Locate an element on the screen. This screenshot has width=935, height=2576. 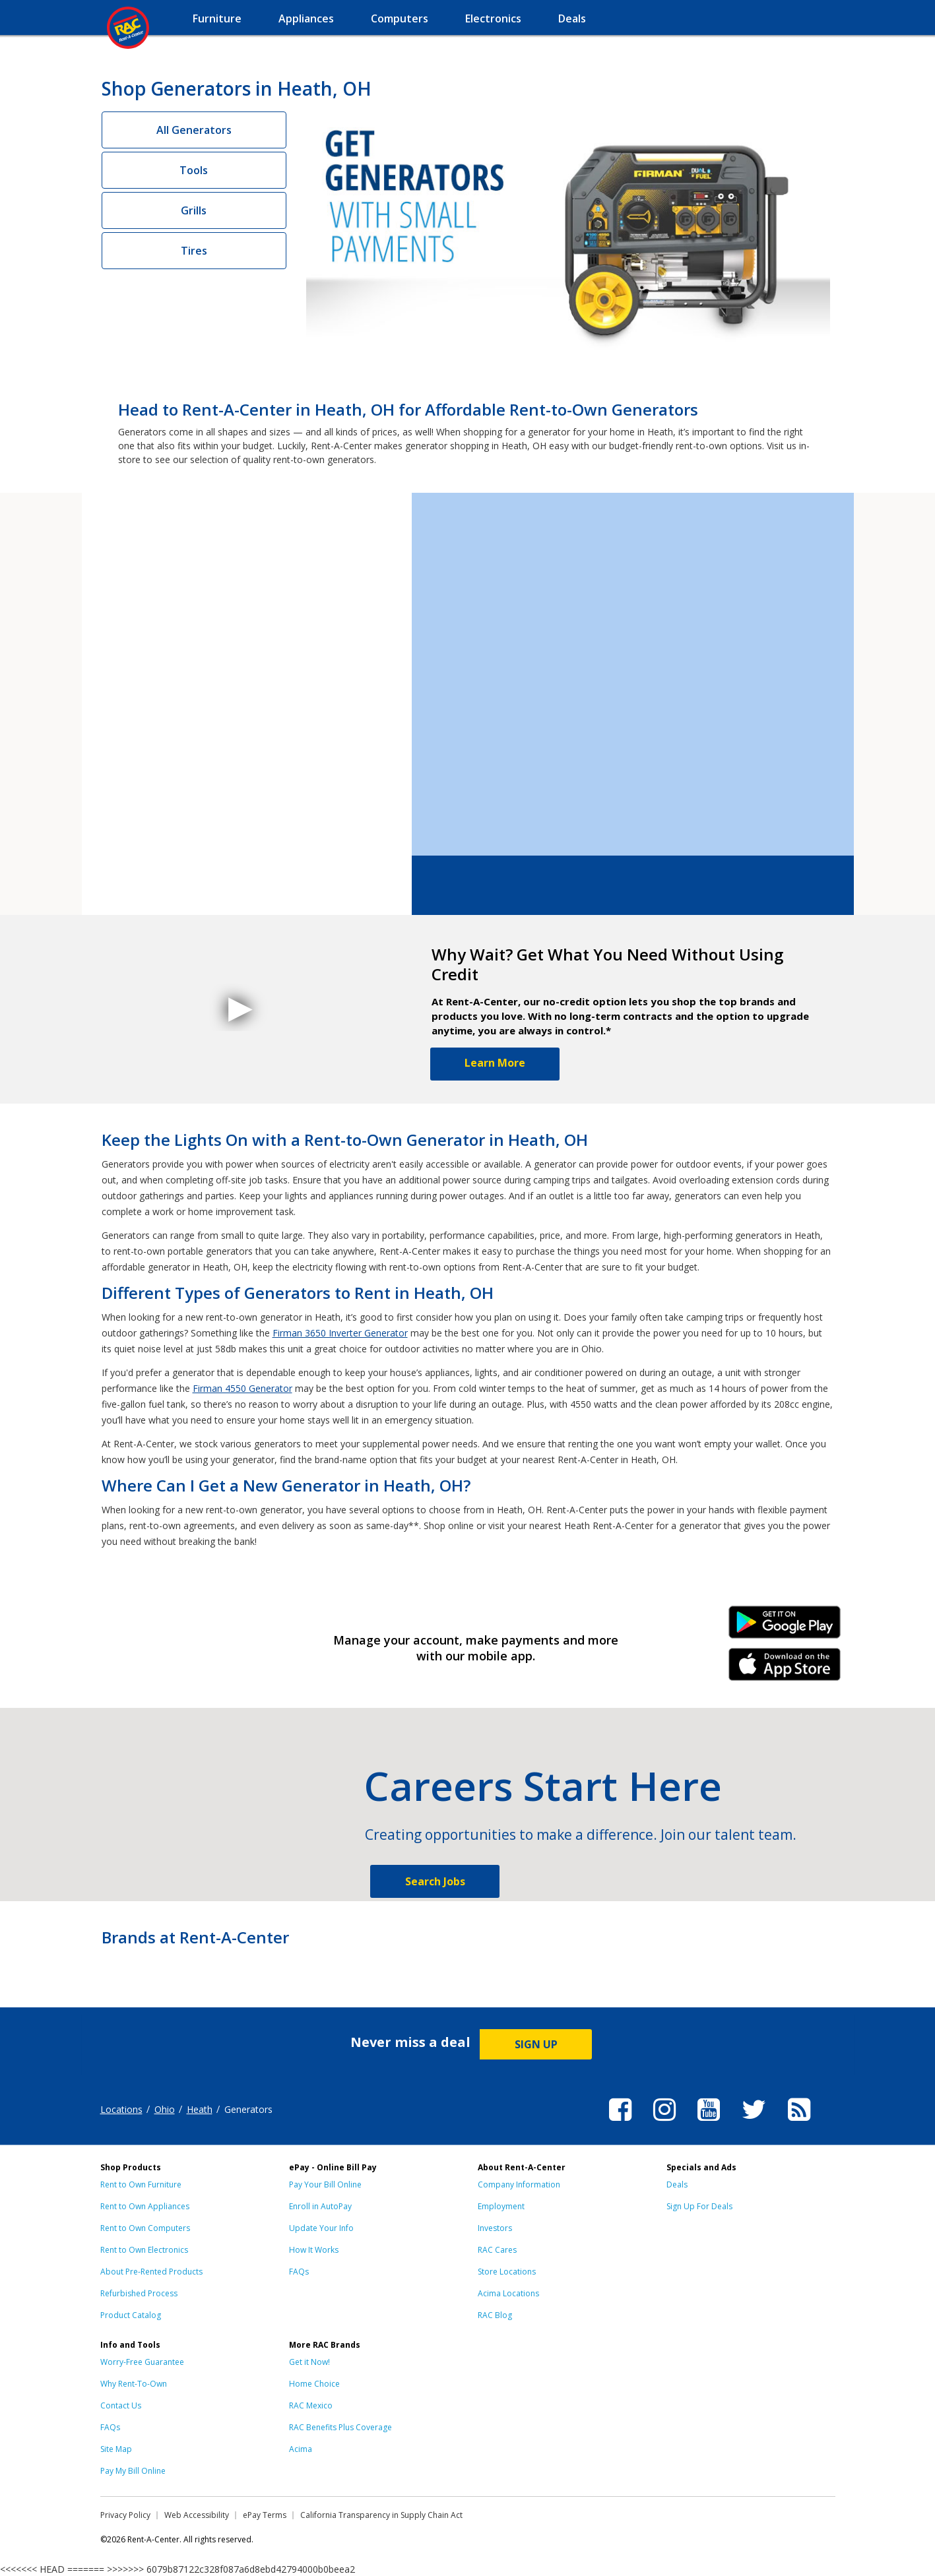
Acima is located at coordinates (300, 2449).